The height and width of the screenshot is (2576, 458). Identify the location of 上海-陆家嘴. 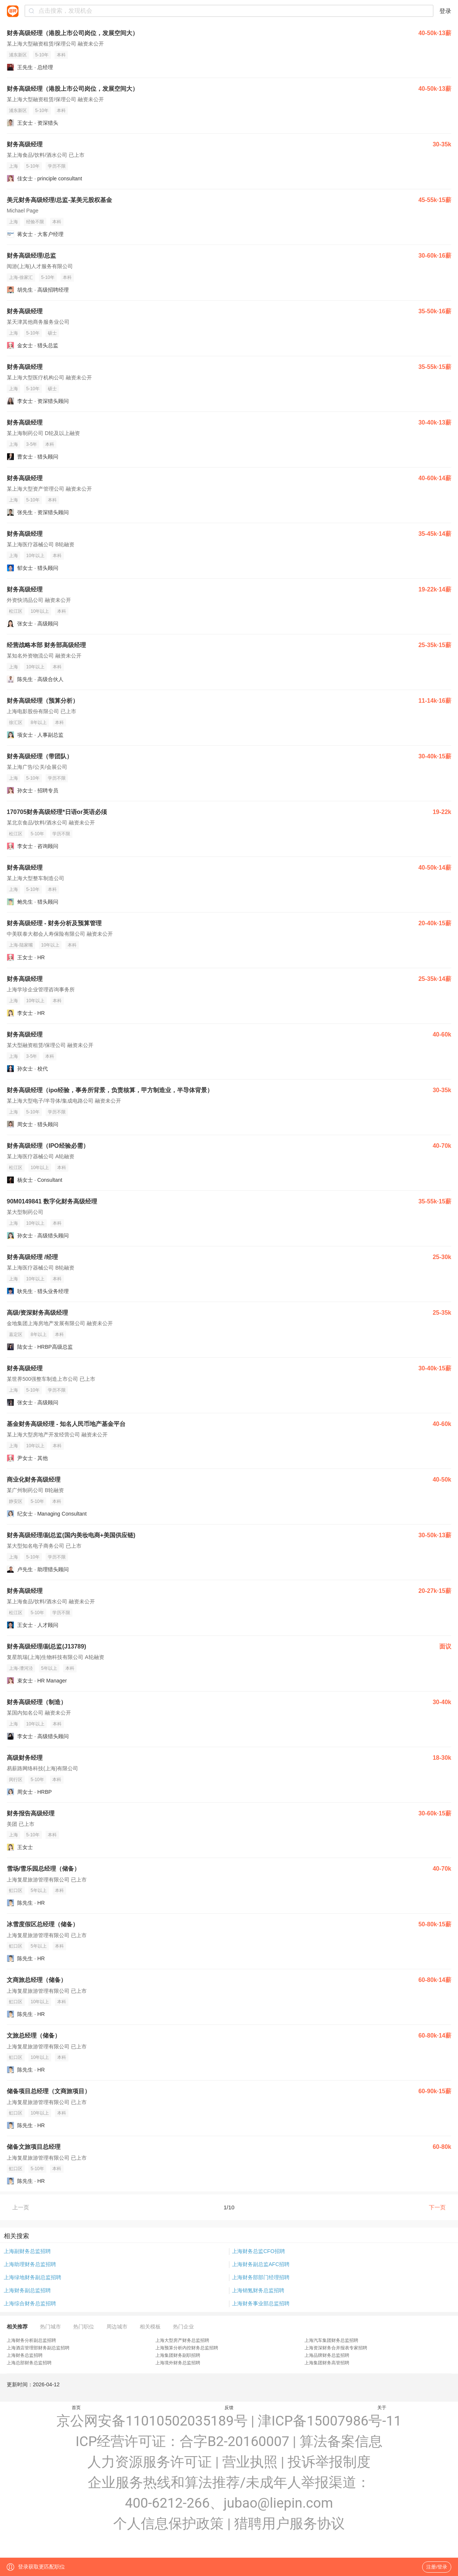
(21, 945).